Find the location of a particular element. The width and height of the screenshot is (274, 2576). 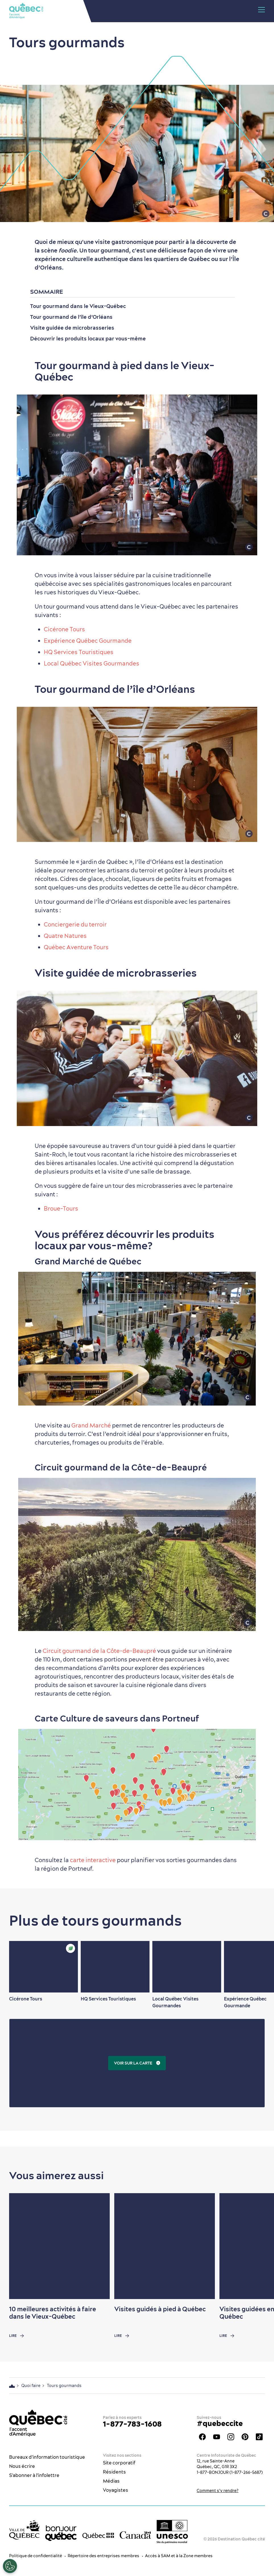

Tour gourmand dans le Vieux-Québec is located at coordinates (78, 306).